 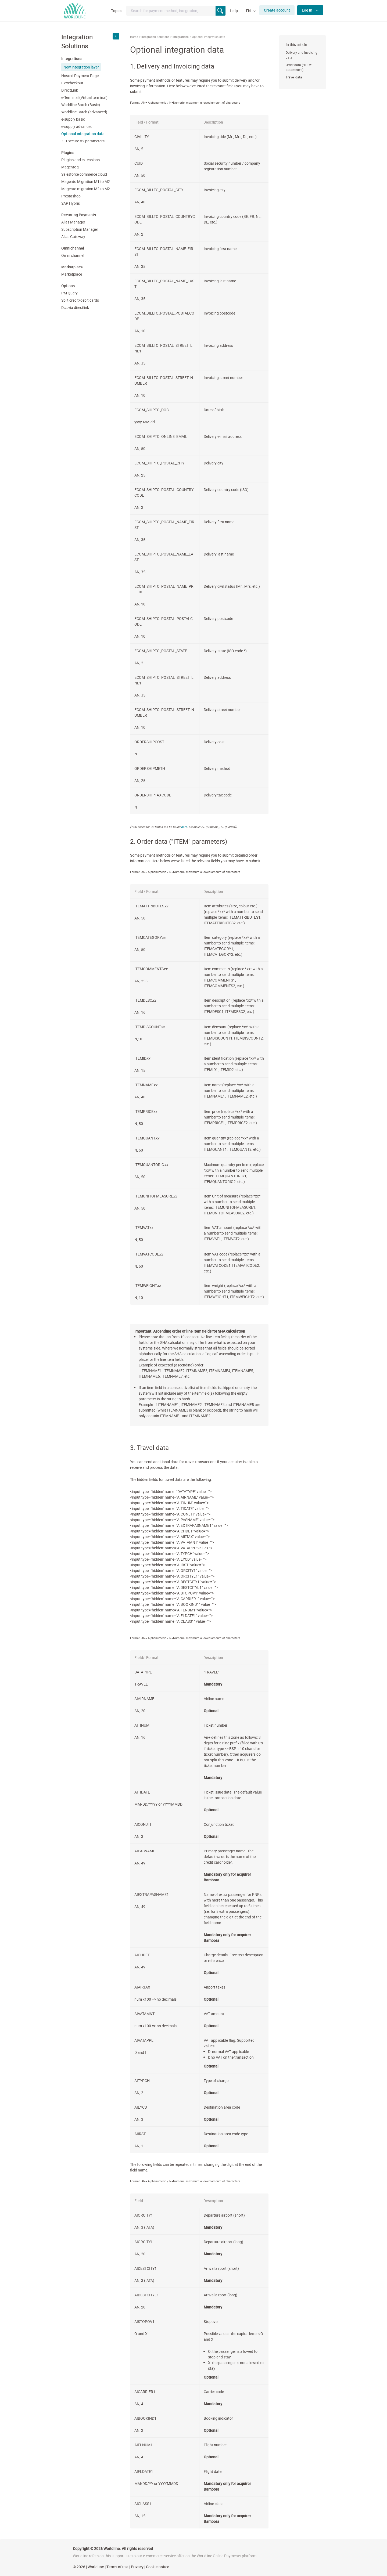 I want to click on PM Query, so click(x=69, y=292).